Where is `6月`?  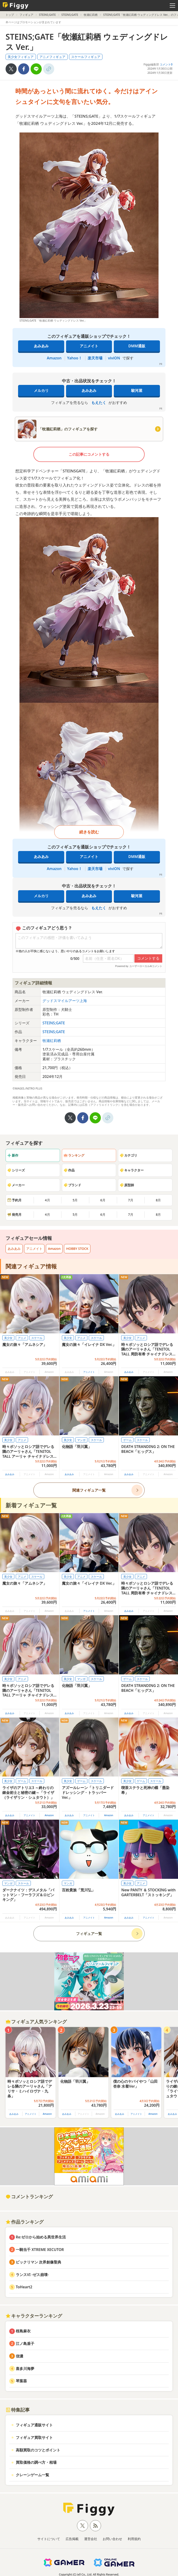 6月 is located at coordinates (102, 1200).